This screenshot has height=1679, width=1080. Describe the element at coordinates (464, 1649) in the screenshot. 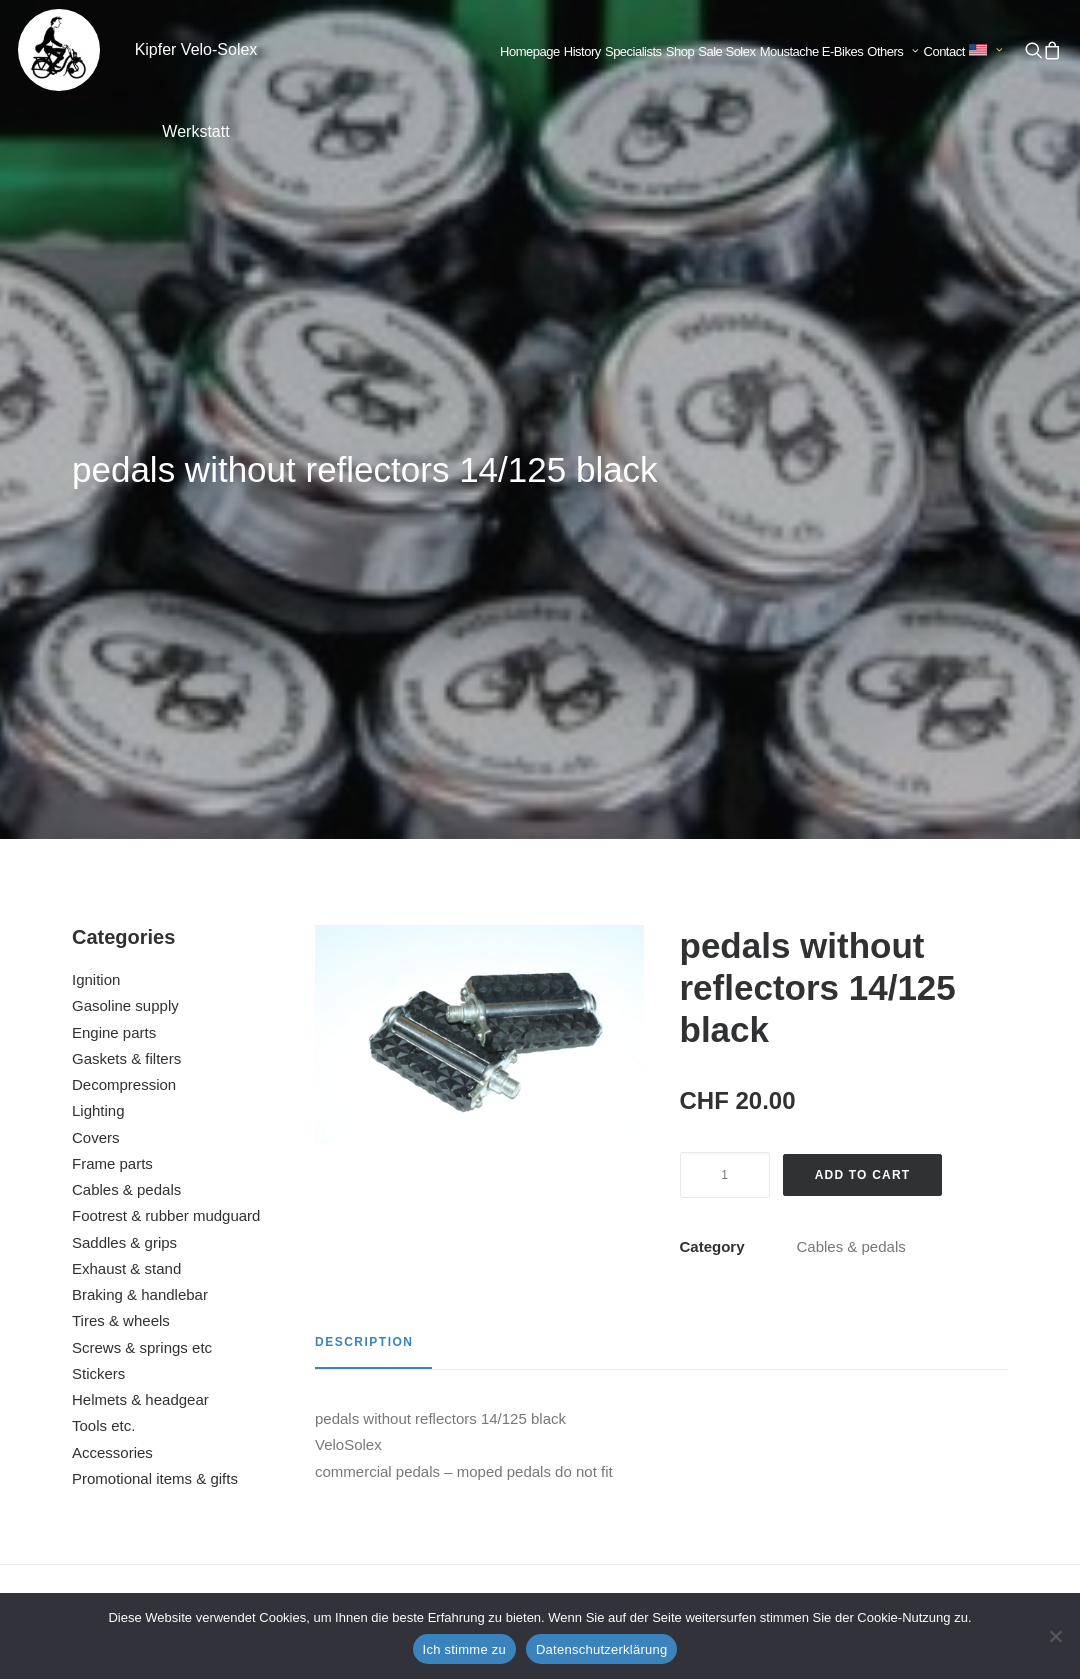

I see `Ich stimme zu` at that location.